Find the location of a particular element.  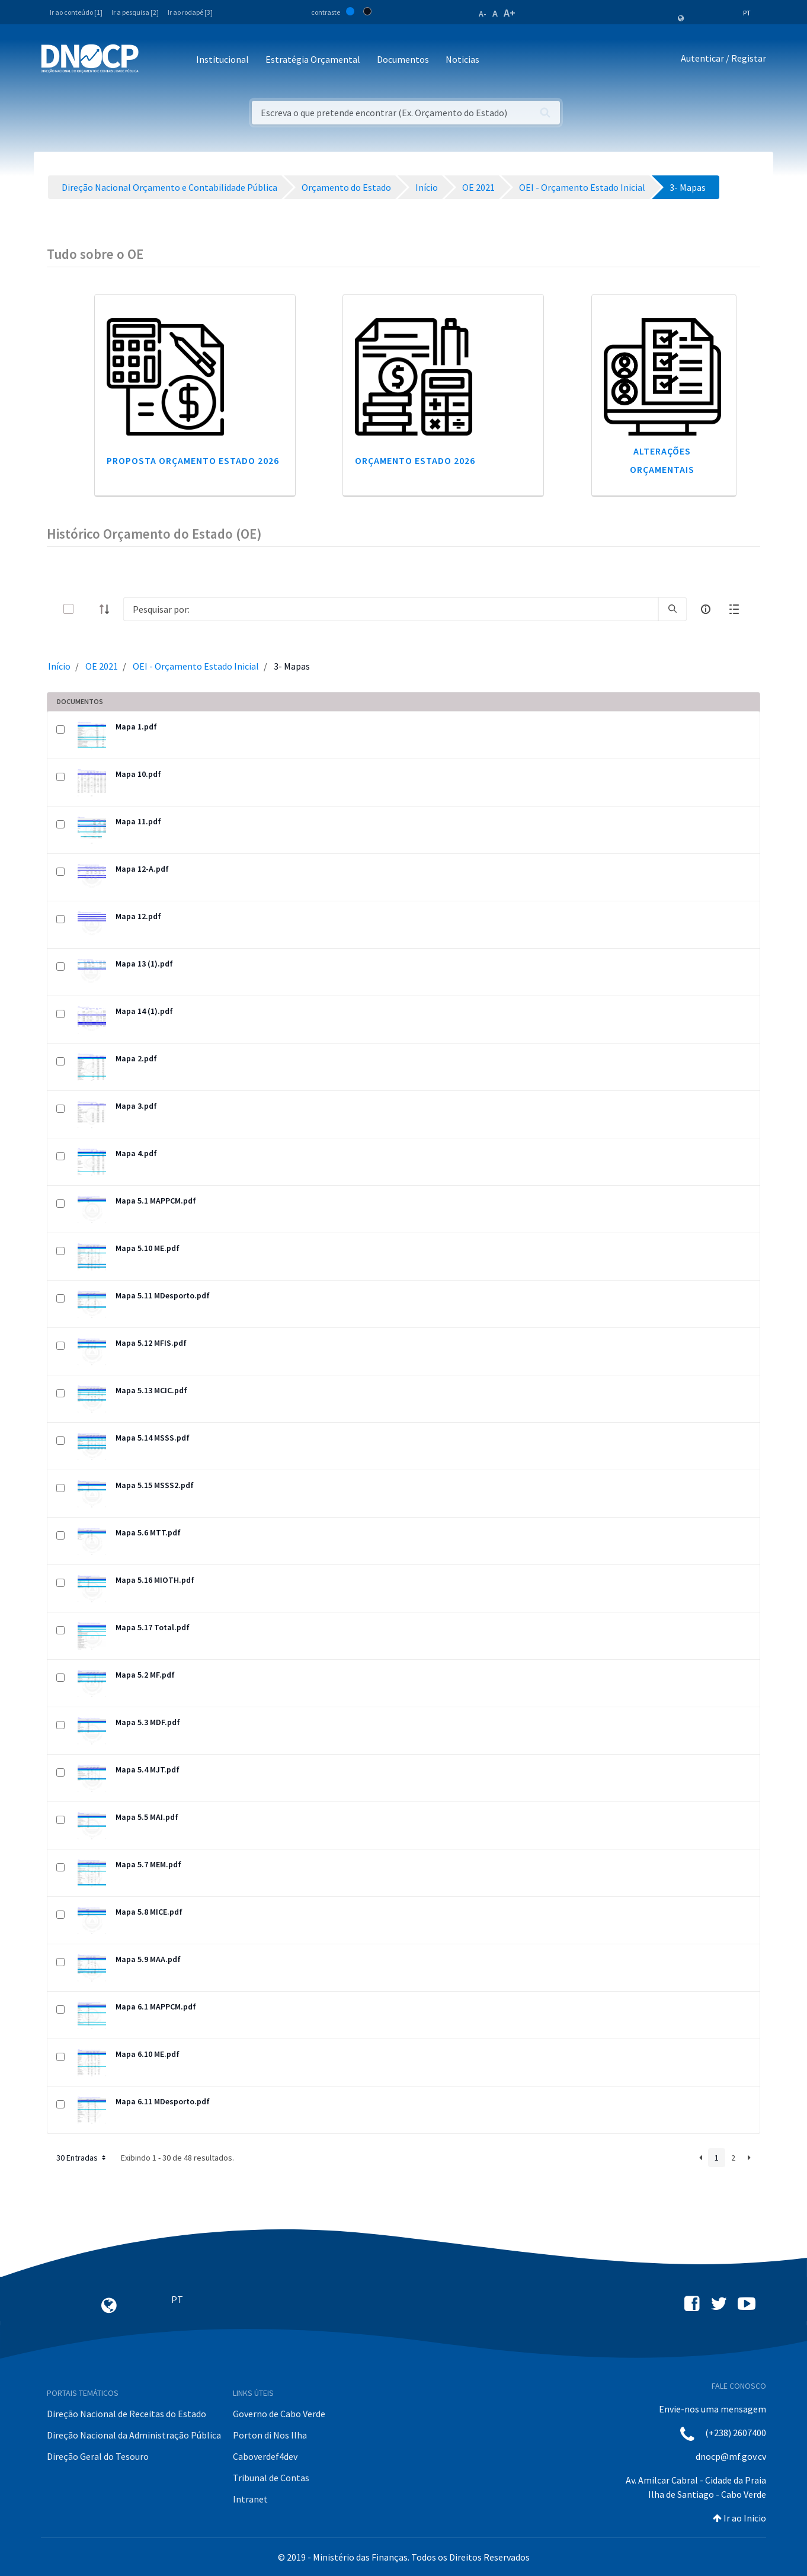

Mapa 6.1 MAPPCM.pdf is located at coordinates (156, 2006).